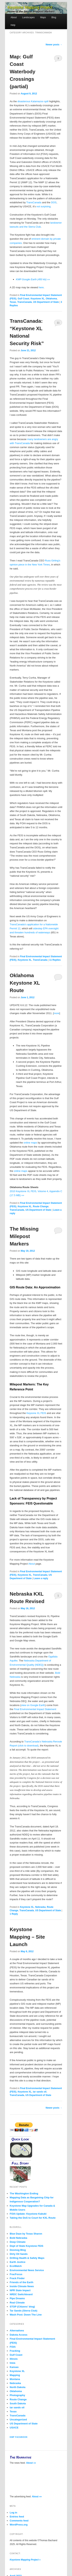  Describe the element at coordinates (27, 2258) in the screenshot. I see `Drilling Health & Safety Maps` at that location.